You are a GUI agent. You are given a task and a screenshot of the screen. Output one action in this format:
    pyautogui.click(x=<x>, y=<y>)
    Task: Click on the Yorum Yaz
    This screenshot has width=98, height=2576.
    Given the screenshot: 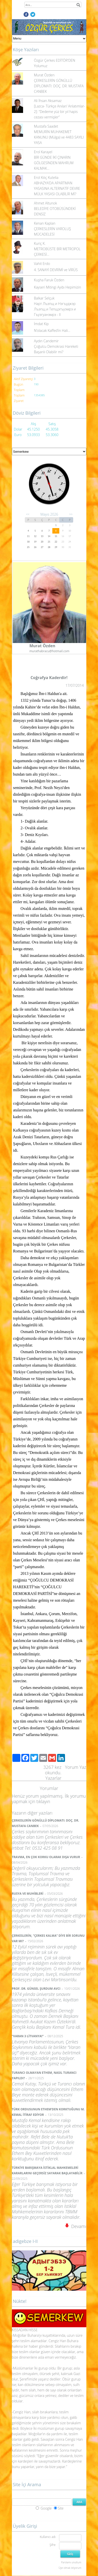 What is the action you would take?
    pyautogui.click(x=75, y=1767)
    